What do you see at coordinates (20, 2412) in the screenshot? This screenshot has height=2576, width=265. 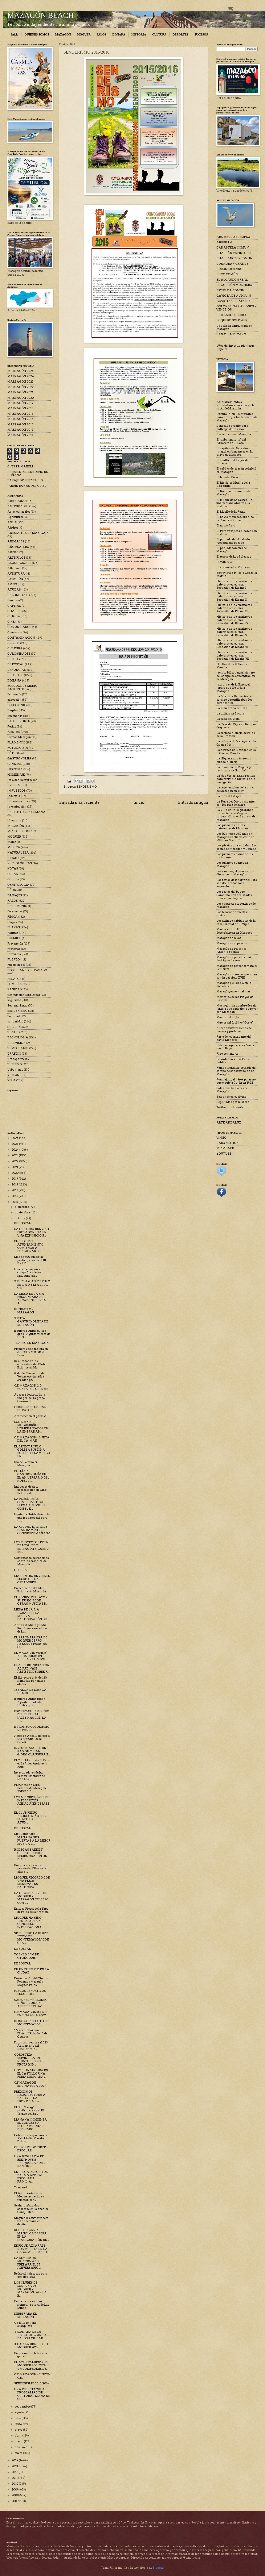 I see `agosto` at bounding box center [20, 2412].